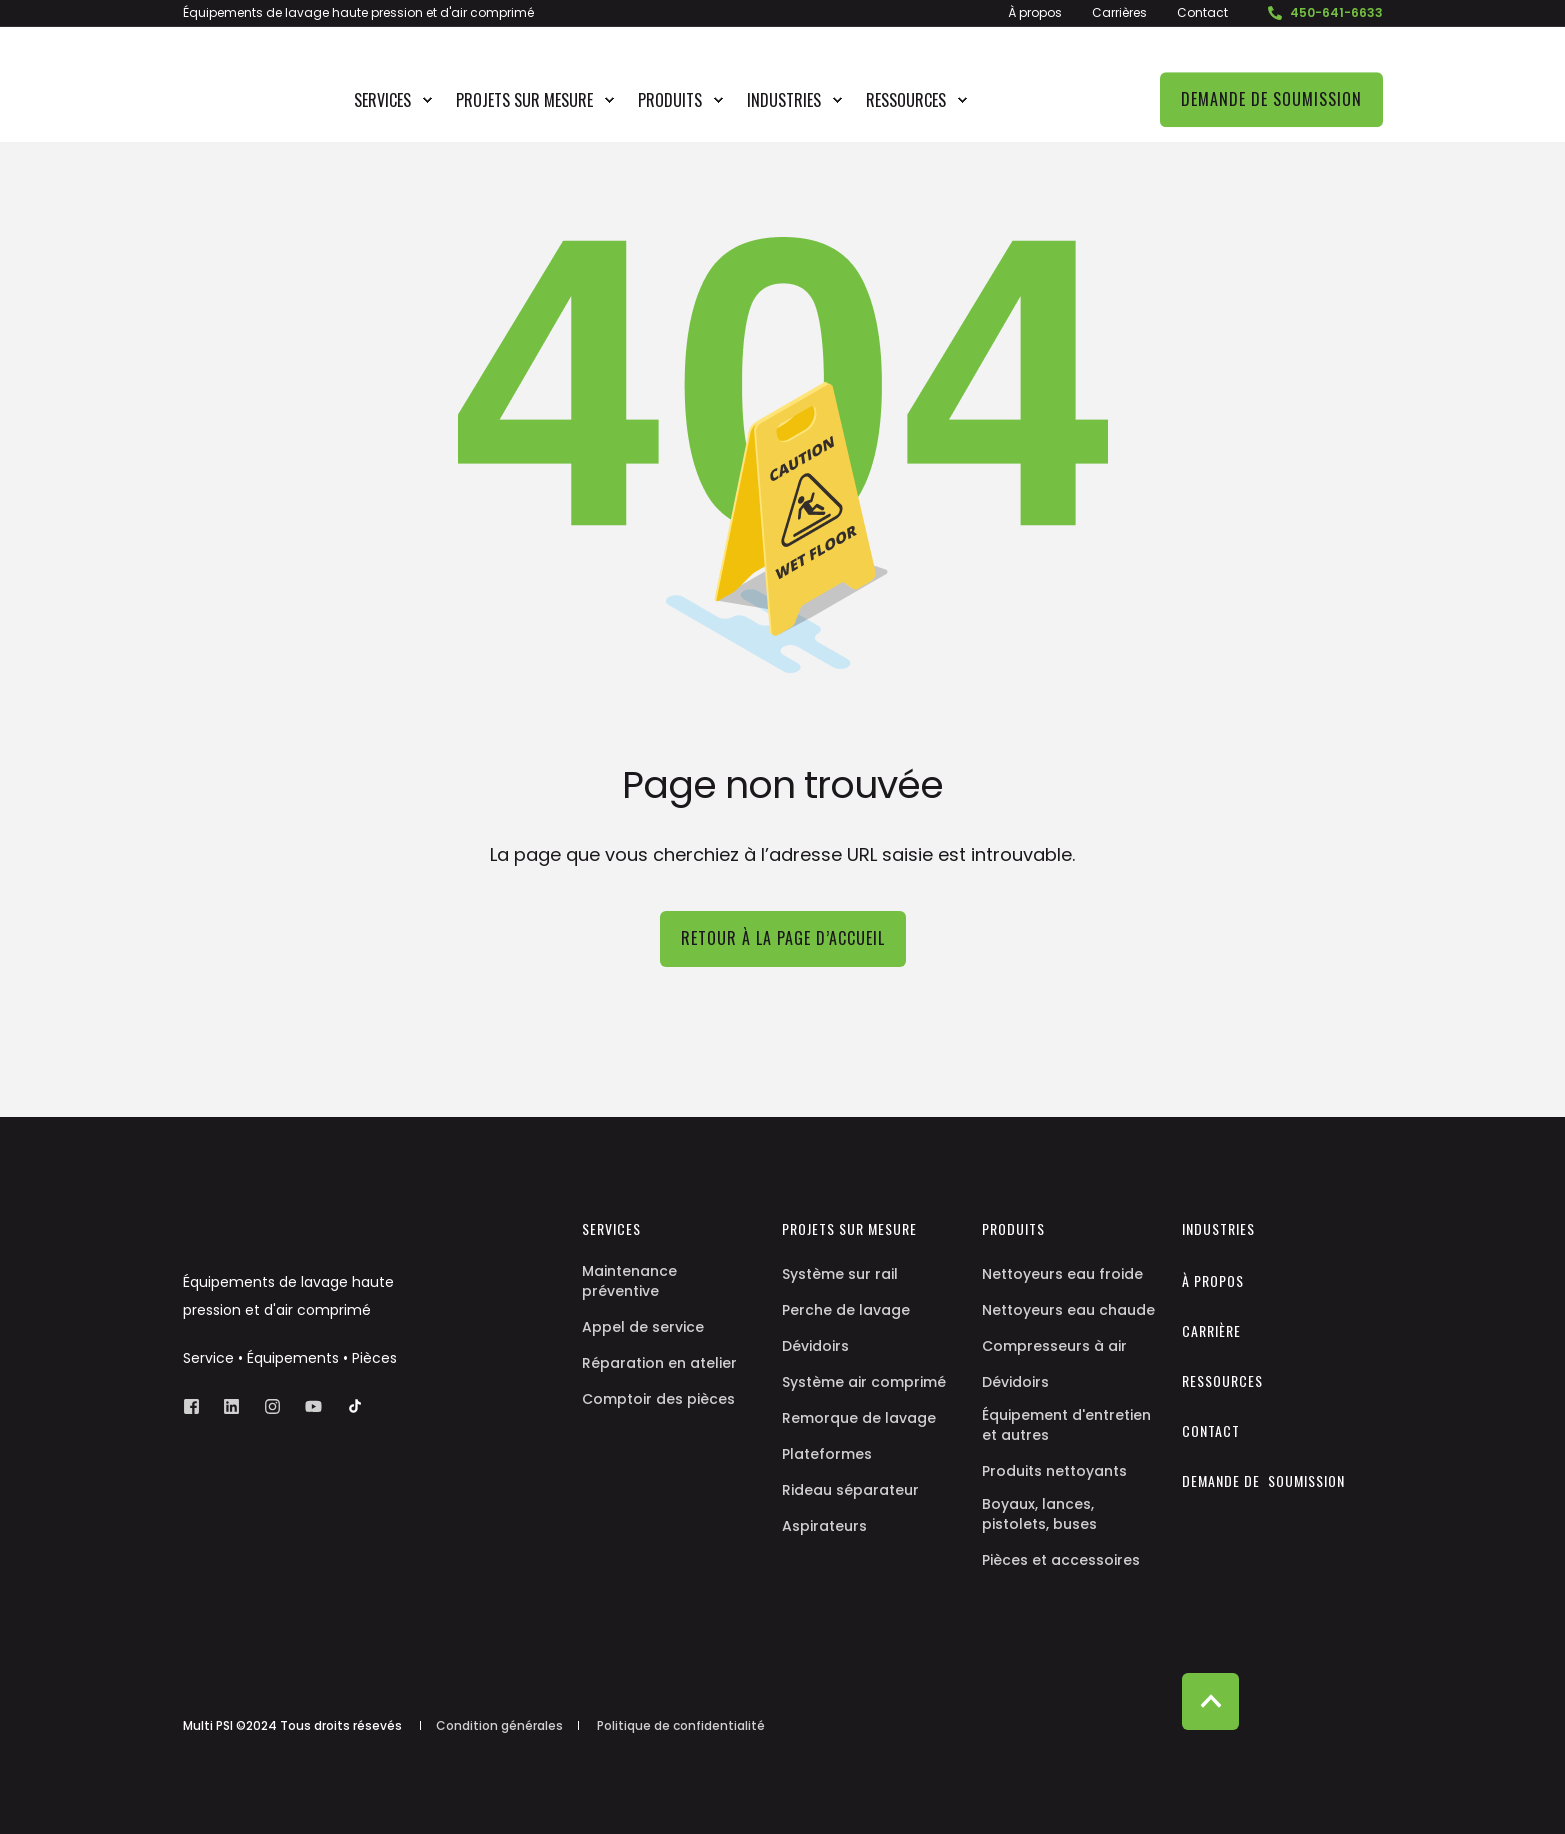 Image resolution: width=1565 pixels, height=1834 pixels. Describe the element at coordinates (1119, 13) in the screenshot. I see `Carrières [menuitem]` at that location.